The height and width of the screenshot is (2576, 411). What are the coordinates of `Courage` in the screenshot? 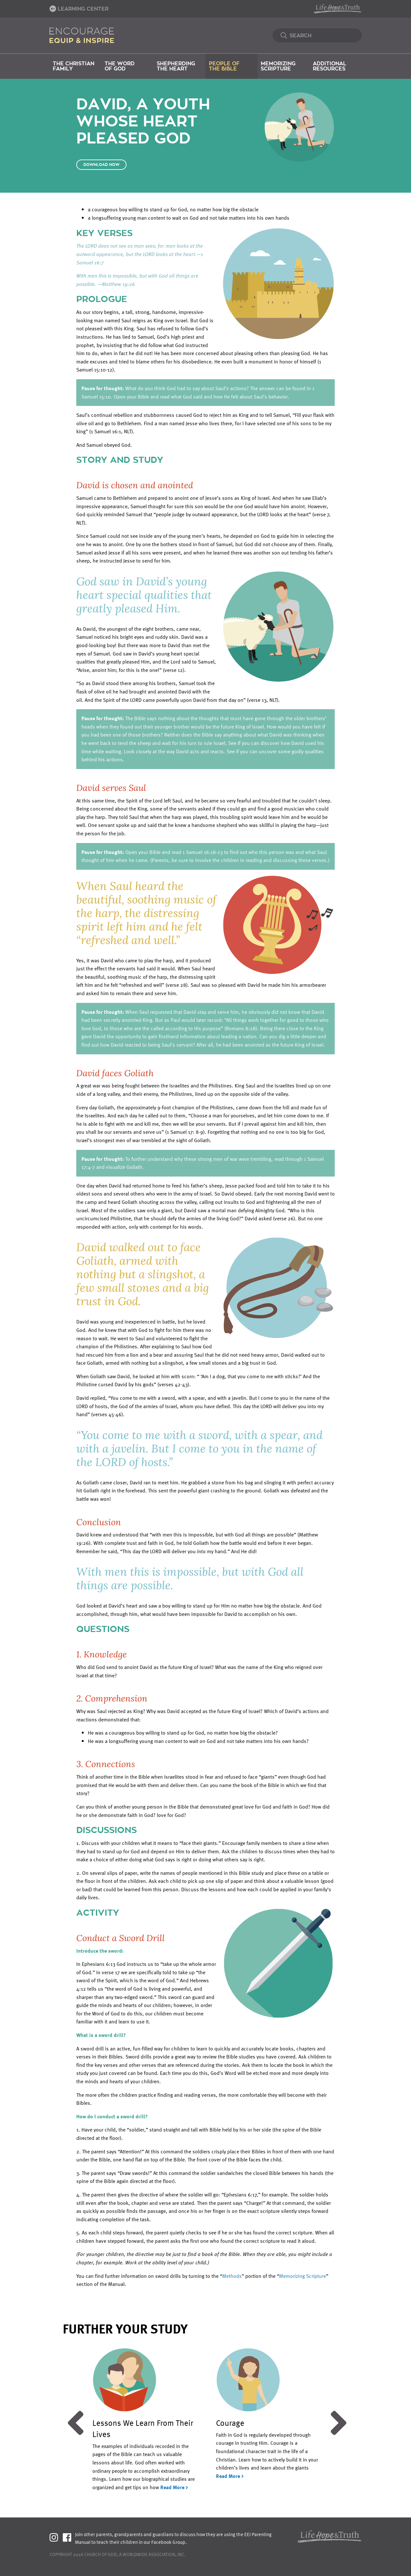 It's located at (230, 2422).